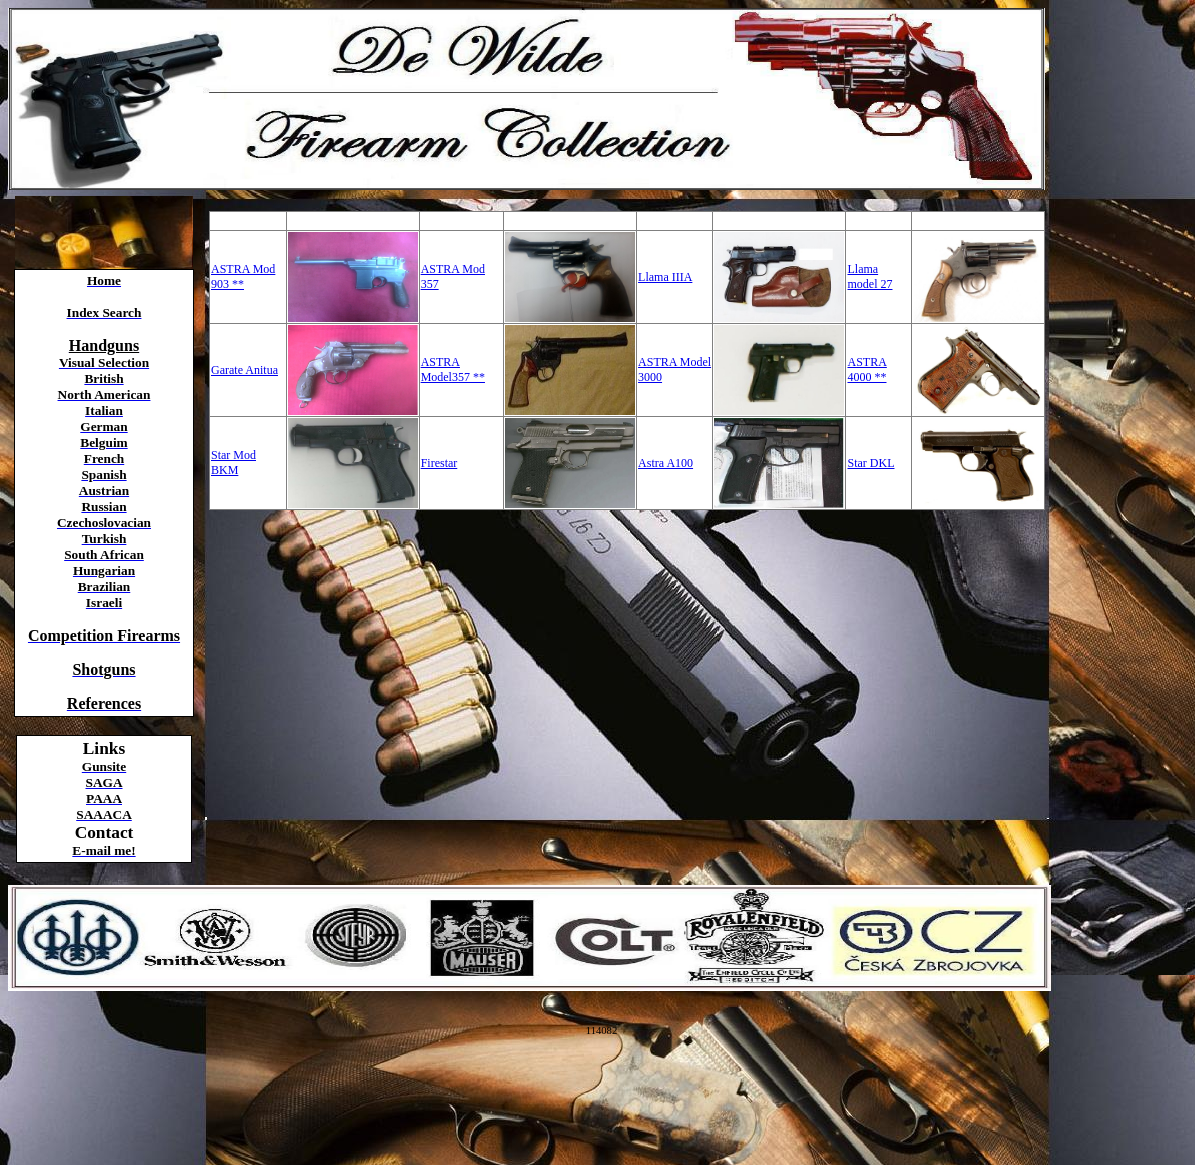 Image resolution: width=1195 pixels, height=1165 pixels. I want to click on ASTRA Model357 **, so click(453, 369).